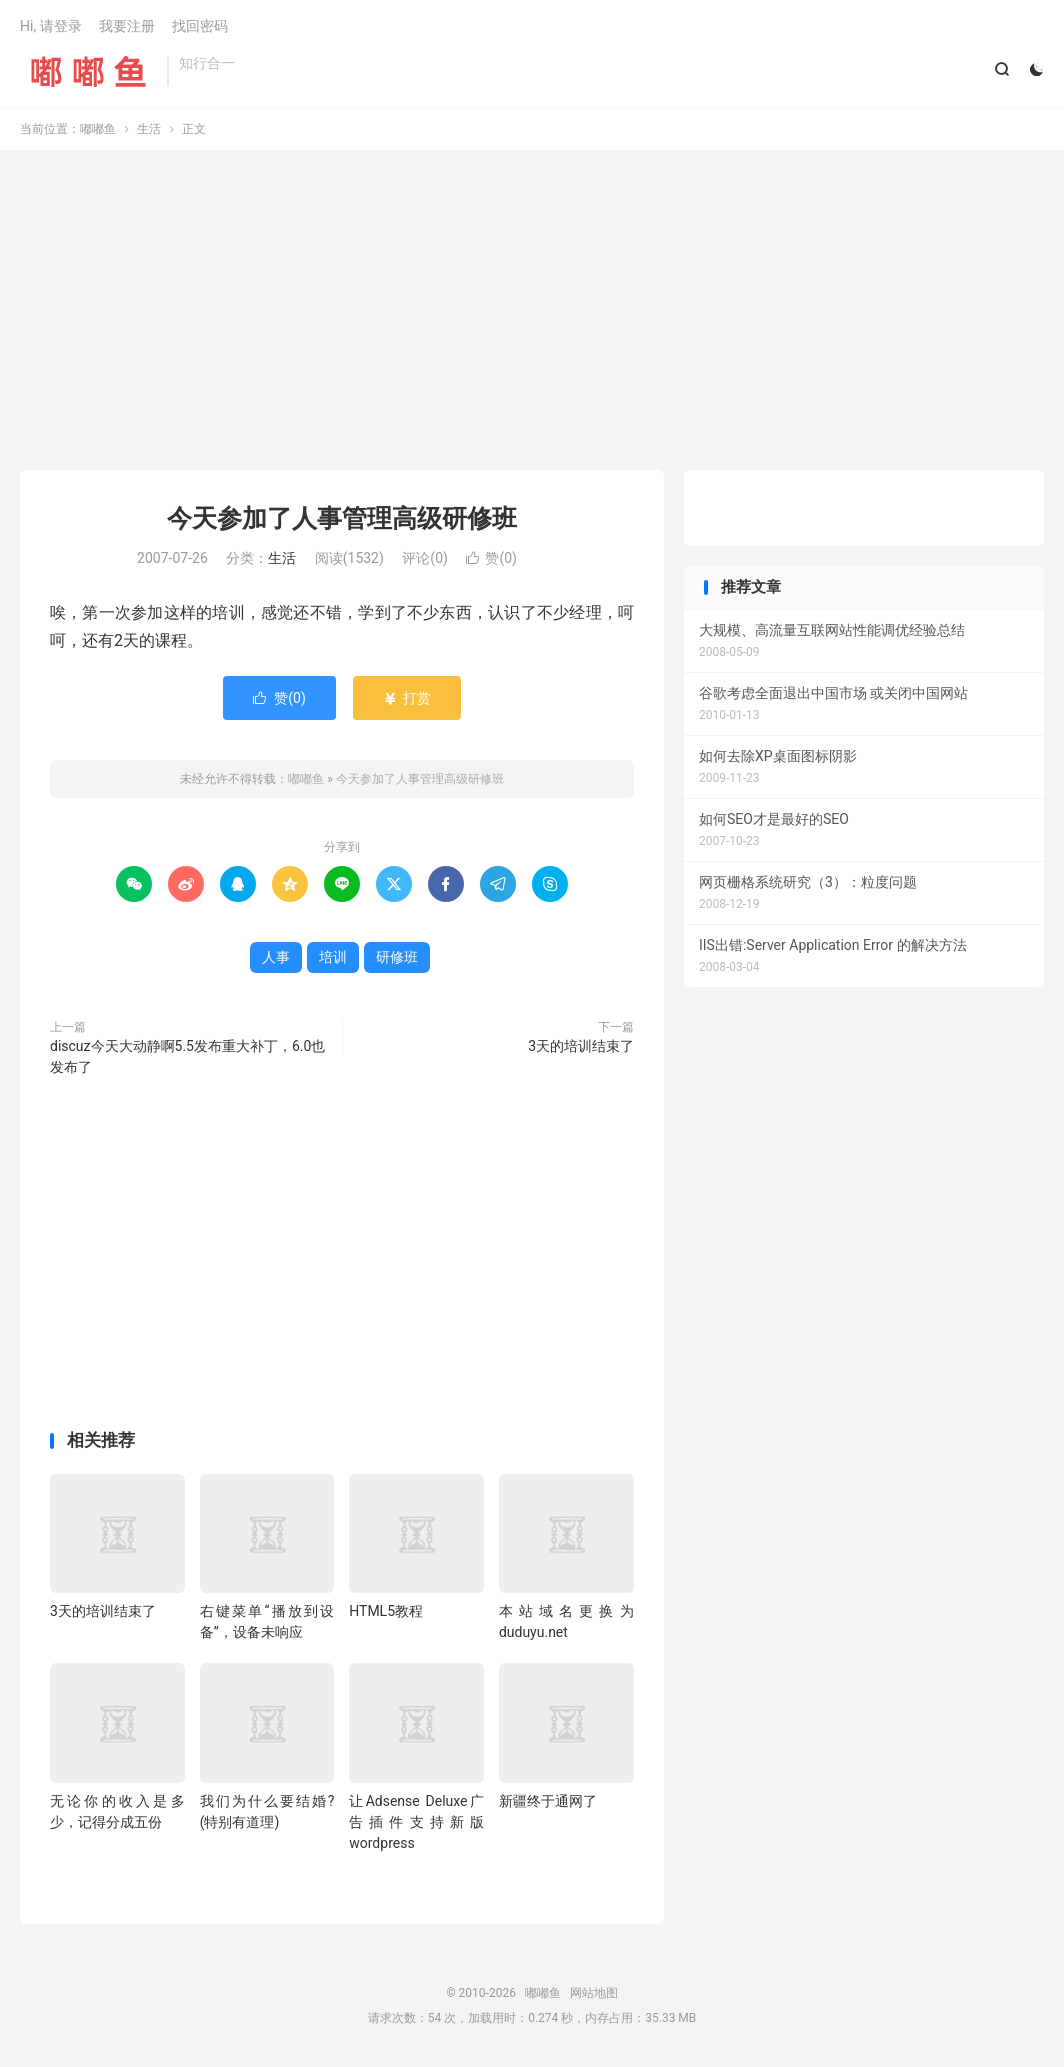 This screenshot has height=2067, width=1064. I want to click on 培训, so click(333, 957).